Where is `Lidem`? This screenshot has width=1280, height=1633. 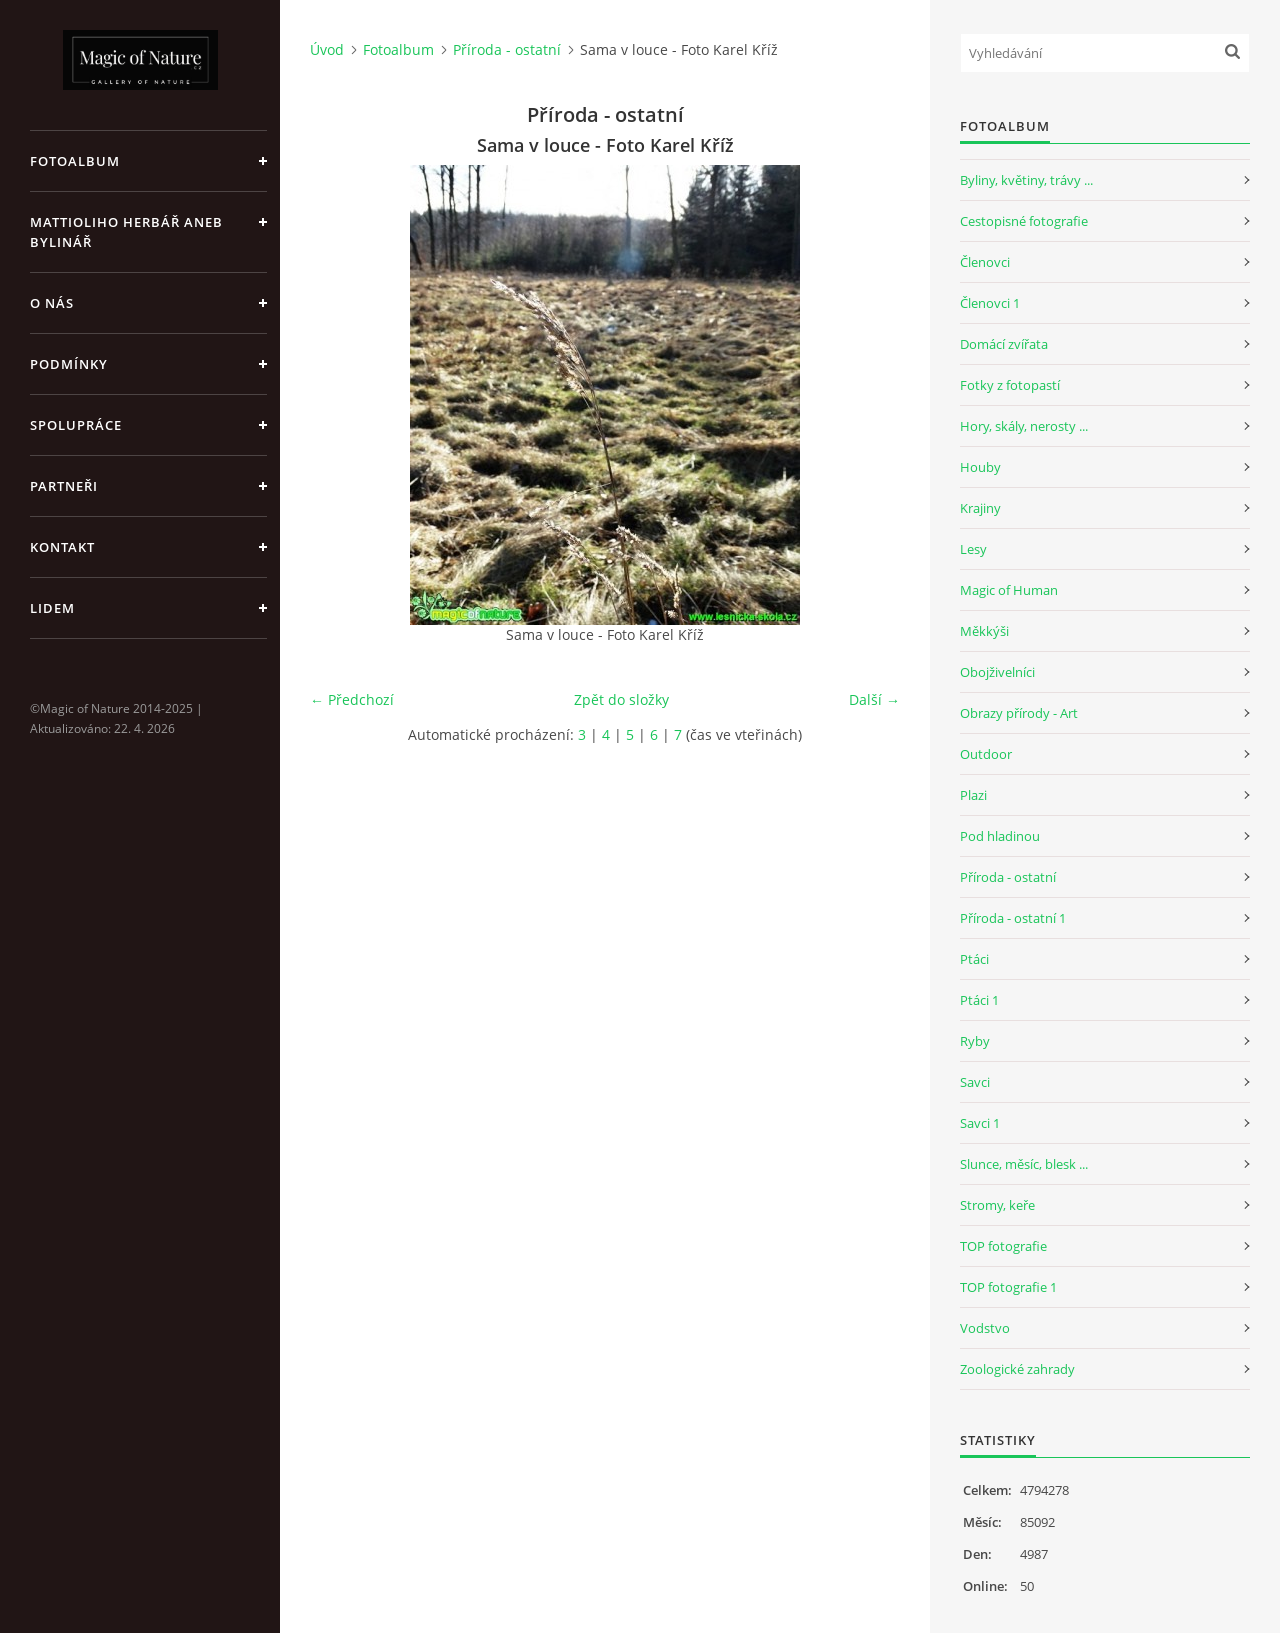 Lidem is located at coordinates (52, 608).